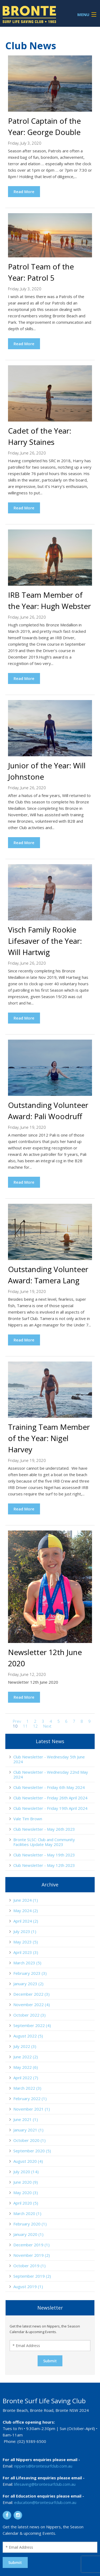 The width and height of the screenshot is (100, 2576). Describe the element at coordinates (44, 1842) in the screenshot. I see `Bronte SLSC: Club and Community Facilities Update May 2023` at that location.